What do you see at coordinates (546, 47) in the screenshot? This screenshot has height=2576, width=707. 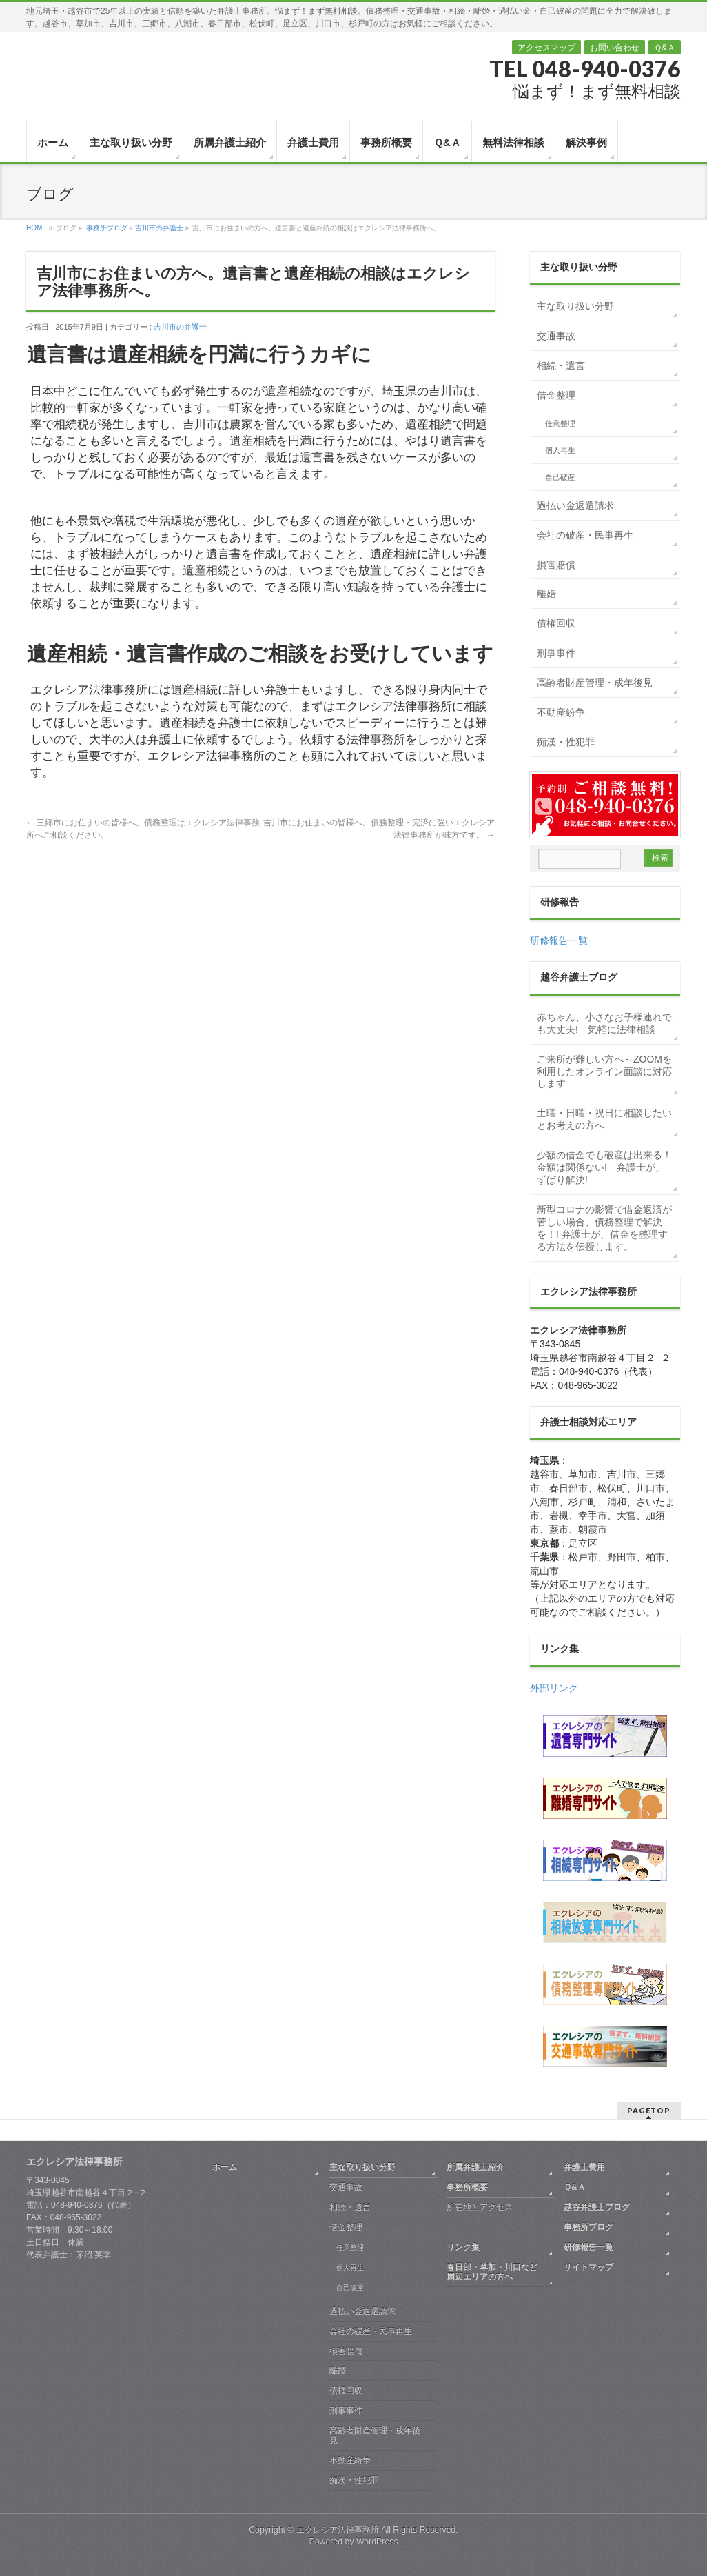 I see `アクセスマップ` at bounding box center [546, 47].